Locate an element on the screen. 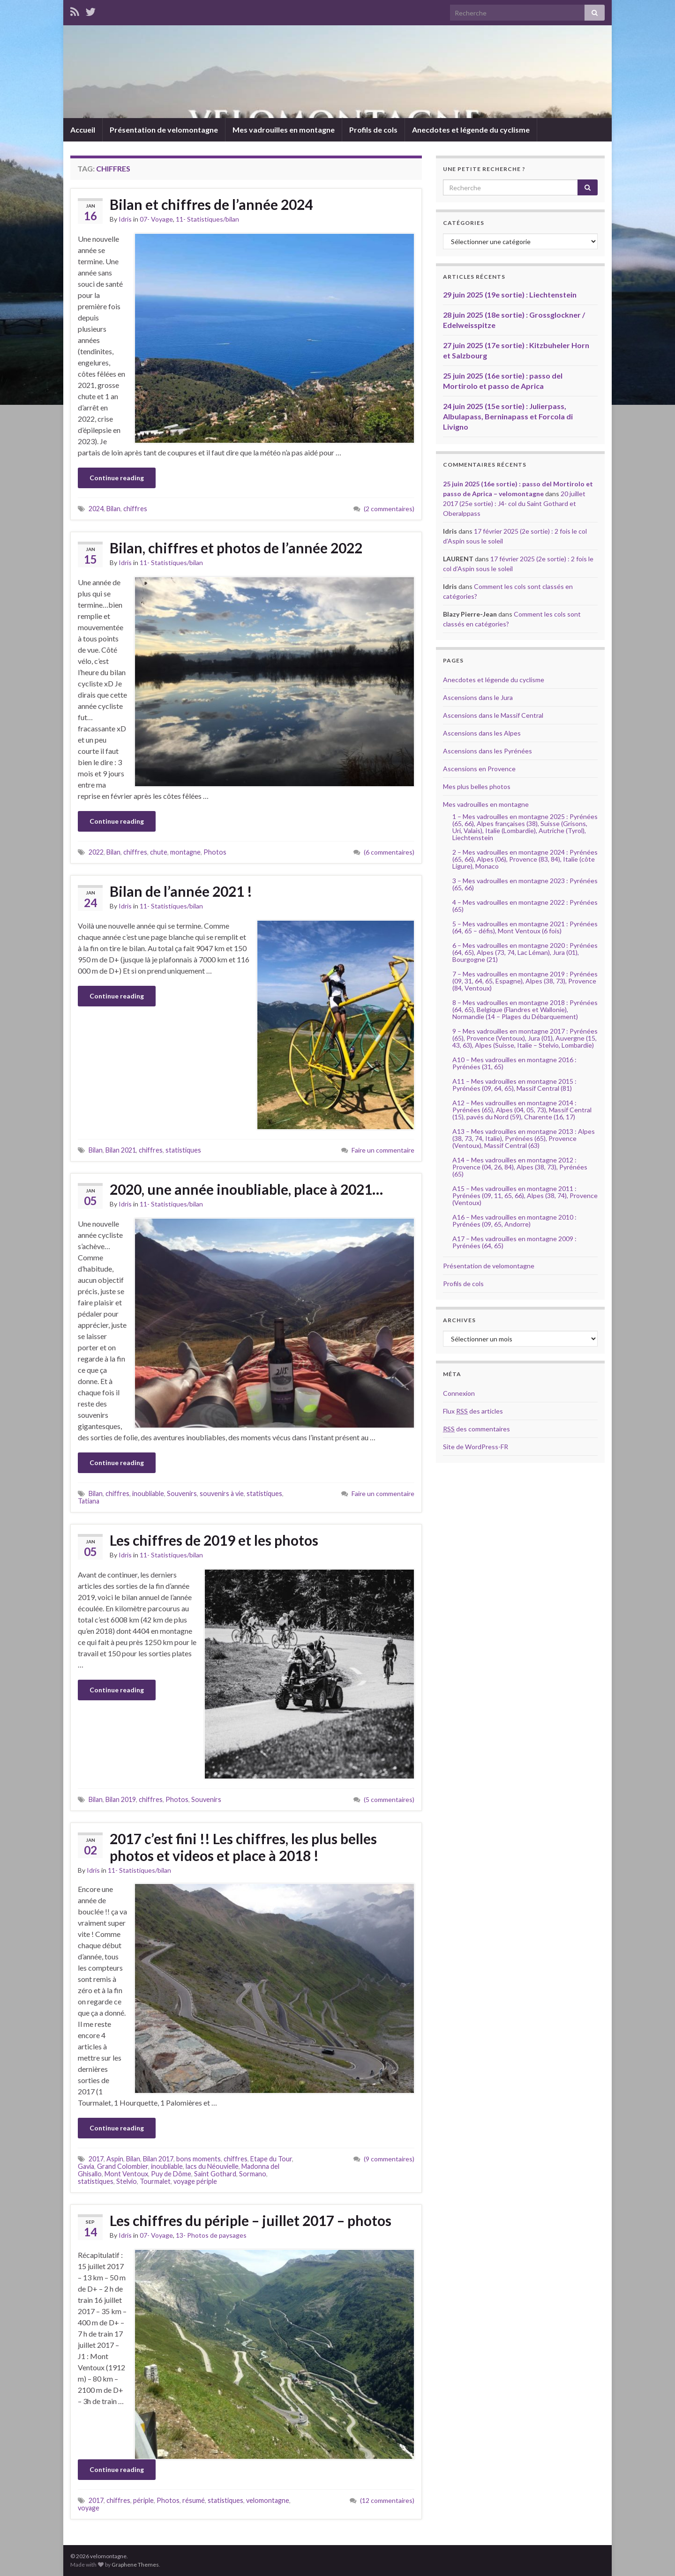  Tourmalet is located at coordinates (155, 2181).